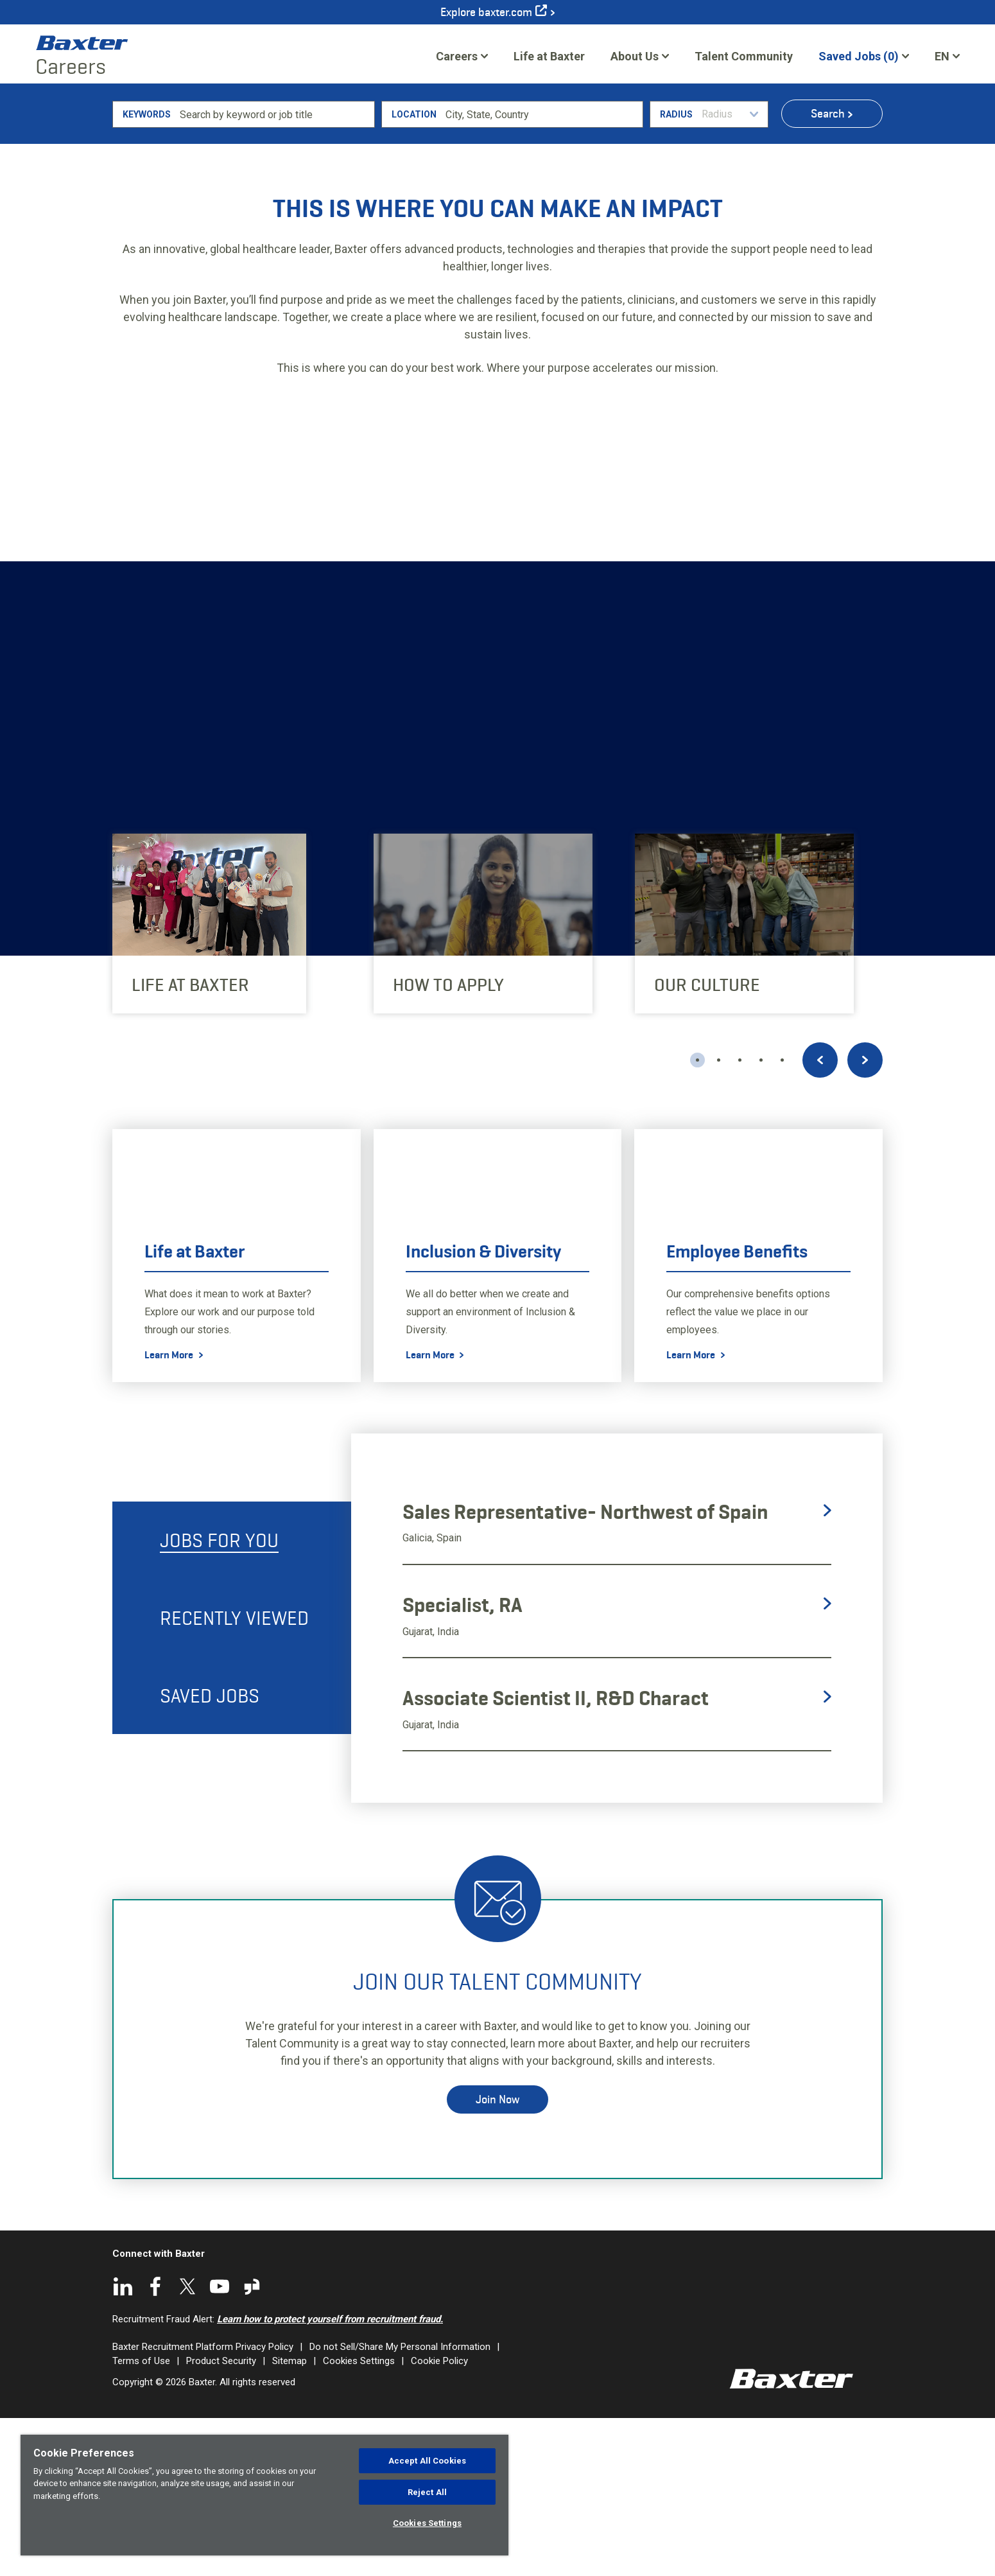 The width and height of the screenshot is (995, 2576). Describe the element at coordinates (497, 2257) in the screenshot. I see `Join Now` at that location.